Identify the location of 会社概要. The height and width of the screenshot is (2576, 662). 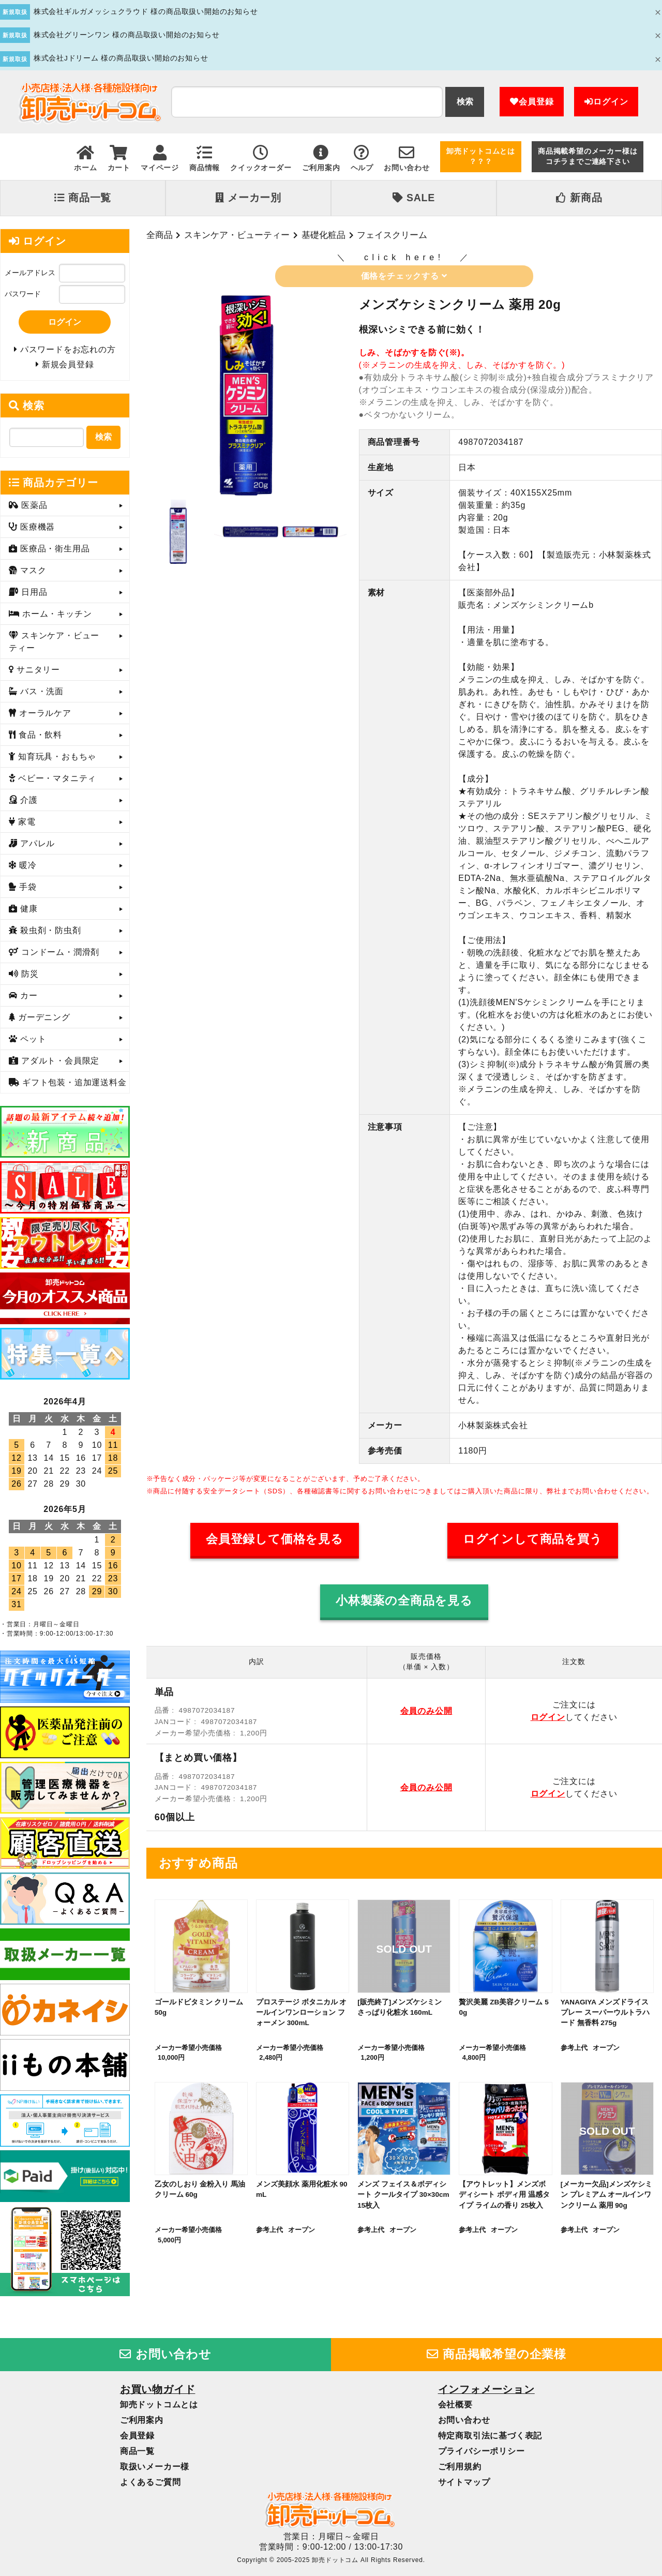
(455, 2404).